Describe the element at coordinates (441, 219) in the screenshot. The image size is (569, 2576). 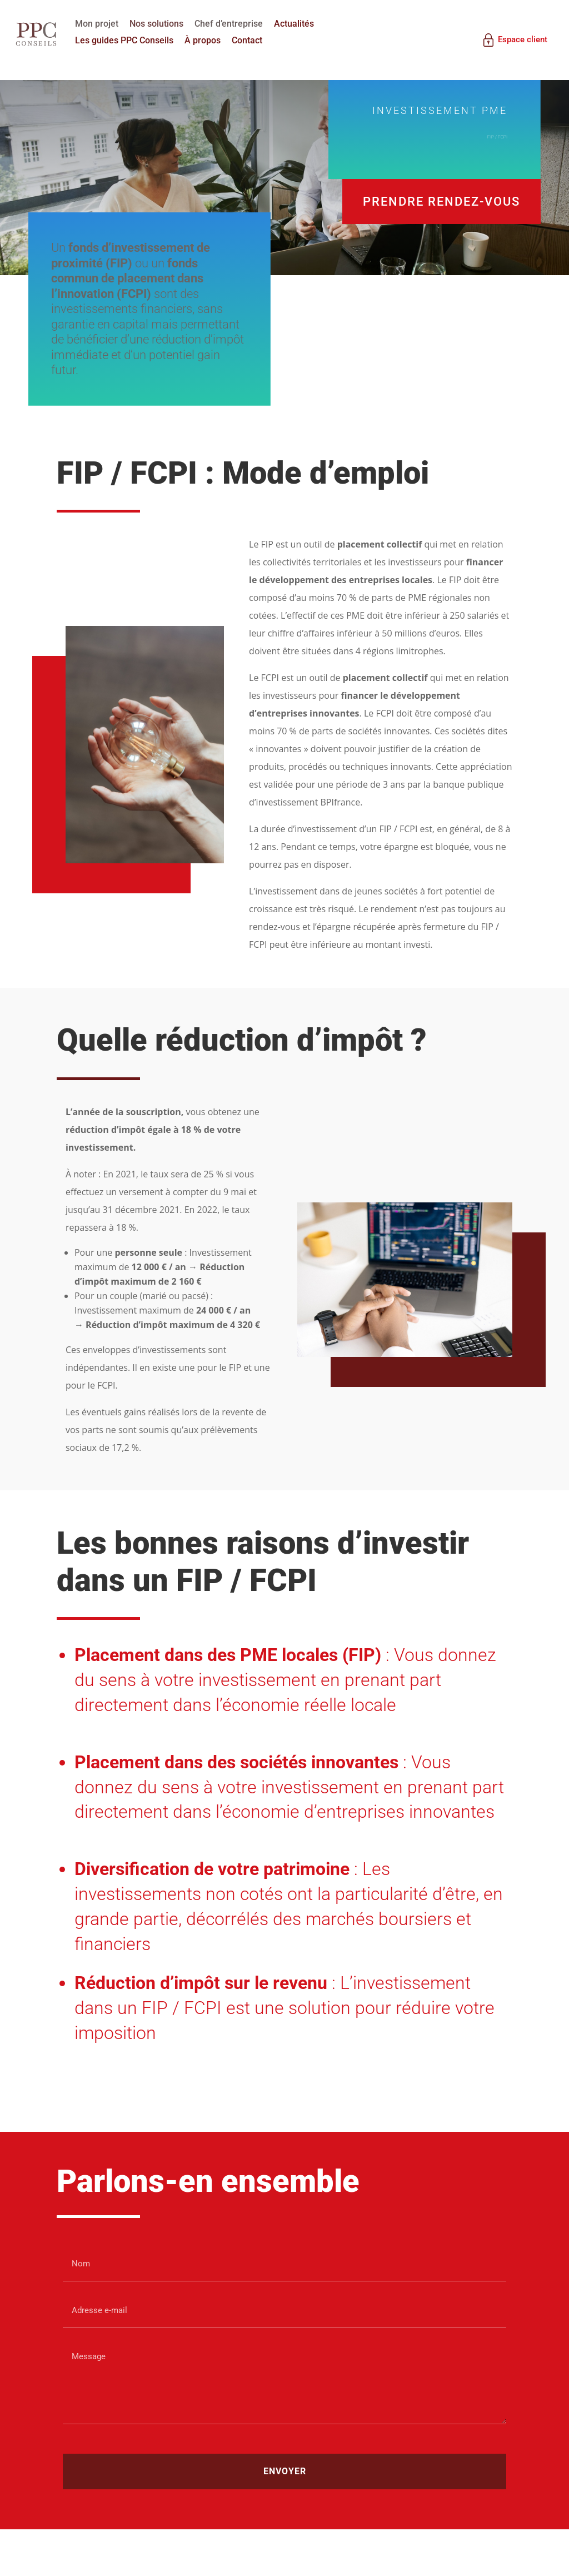
I see `Prendre rendez-vous` at that location.